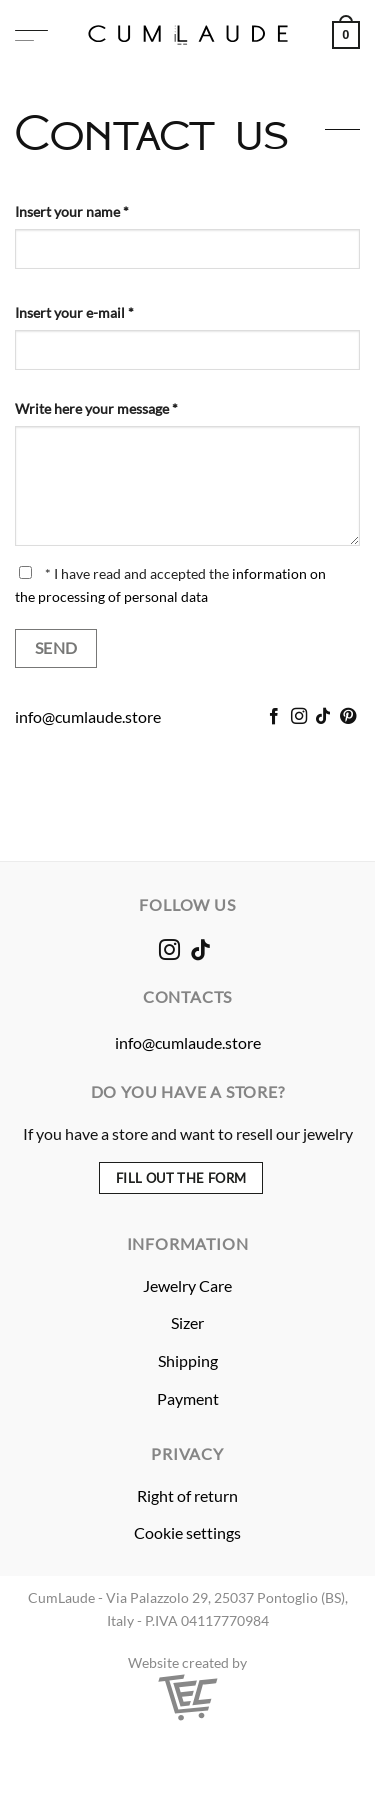 This screenshot has width=375, height=1820. What do you see at coordinates (348, 717) in the screenshot?
I see `[Follow on Pinterest]` at bounding box center [348, 717].